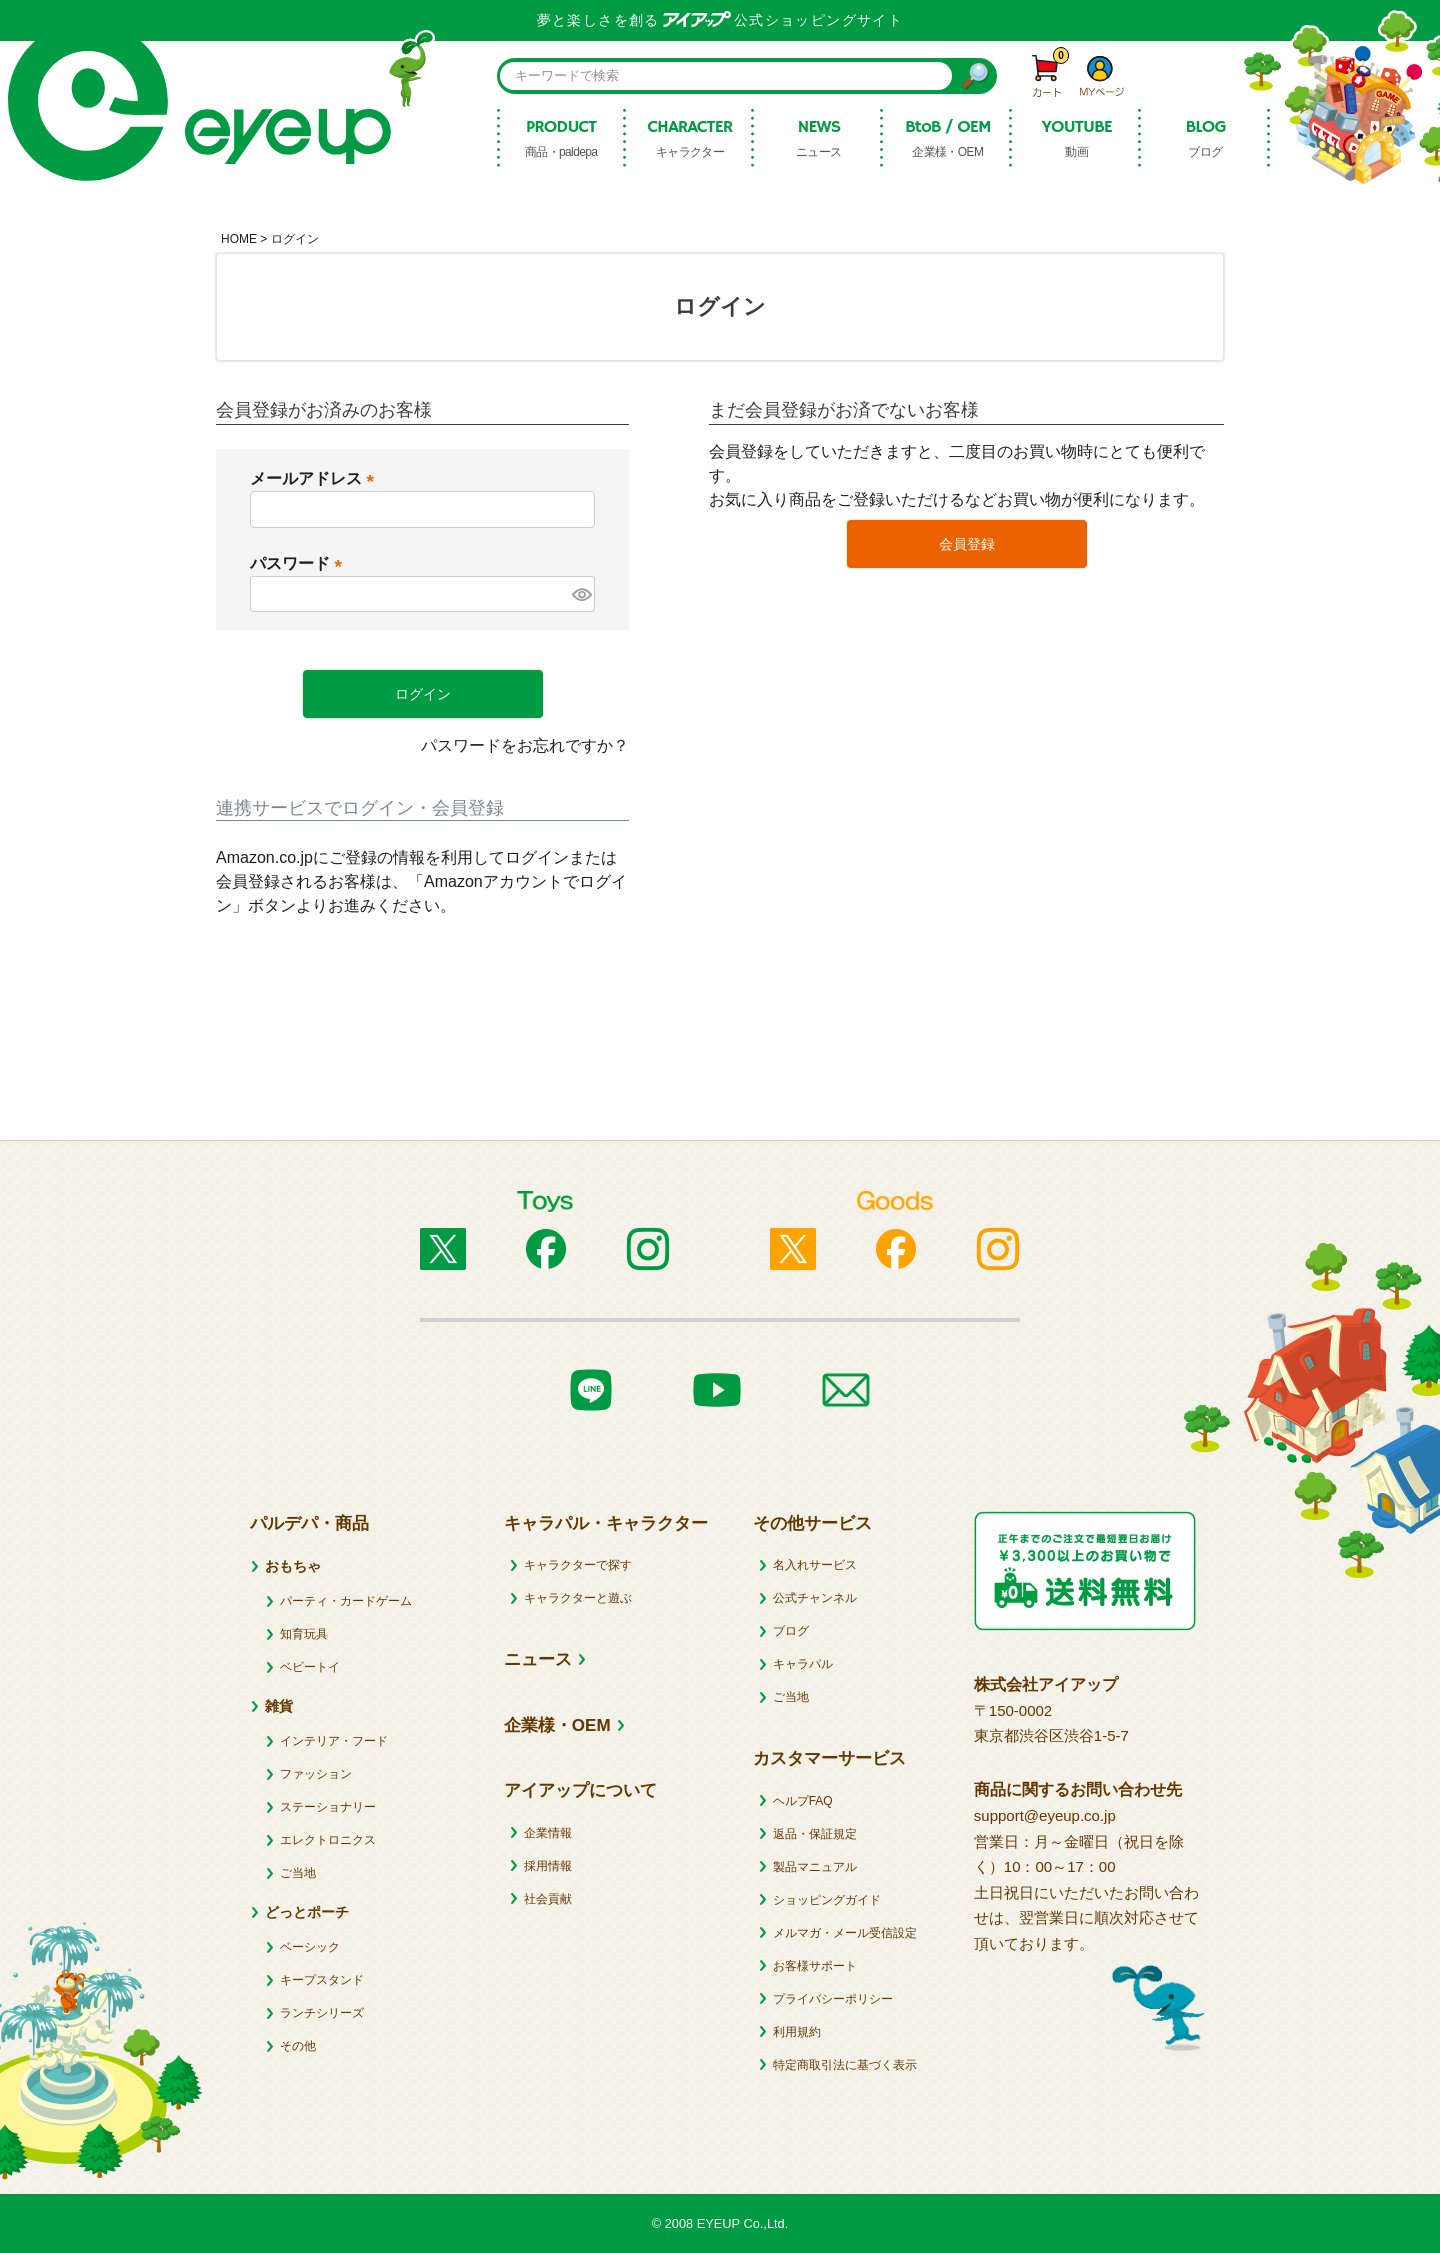 This screenshot has height=2253, width=1440. What do you see at coordinates (538, 1659) in the screenshot?
I see `ニュース` at bounding box center [538, 1659].